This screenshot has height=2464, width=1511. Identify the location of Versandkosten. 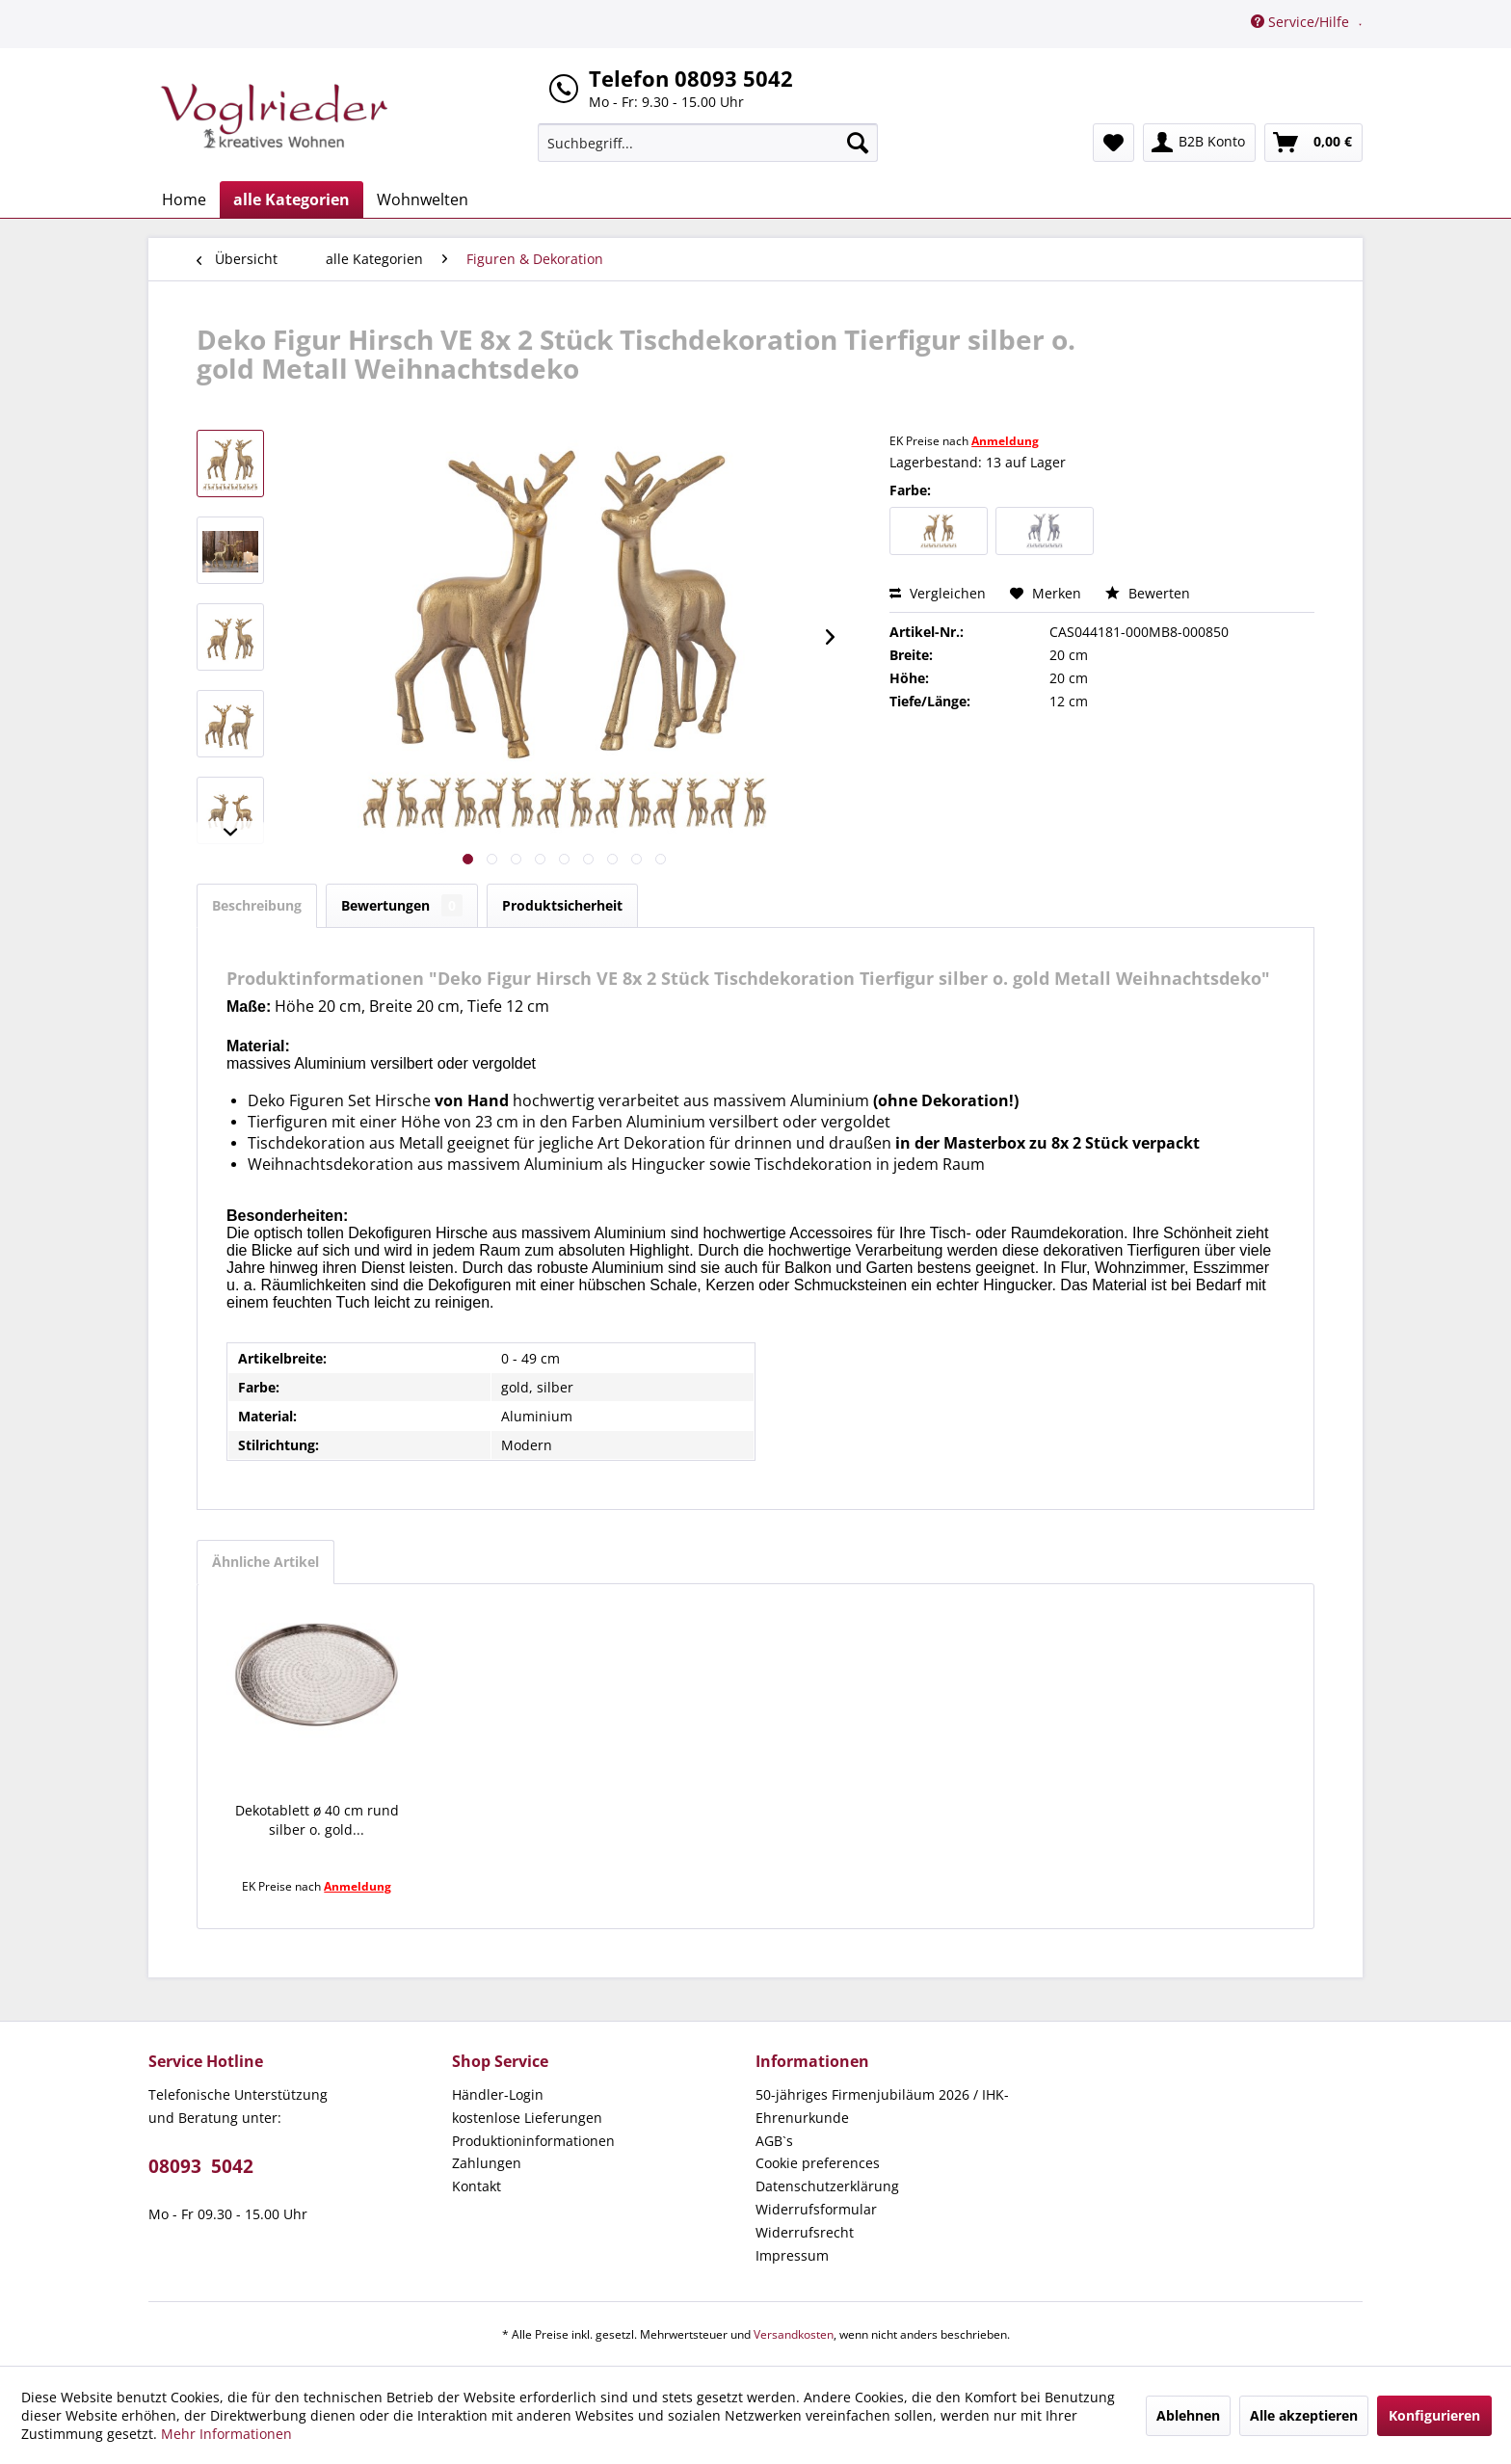
(794, 2334).